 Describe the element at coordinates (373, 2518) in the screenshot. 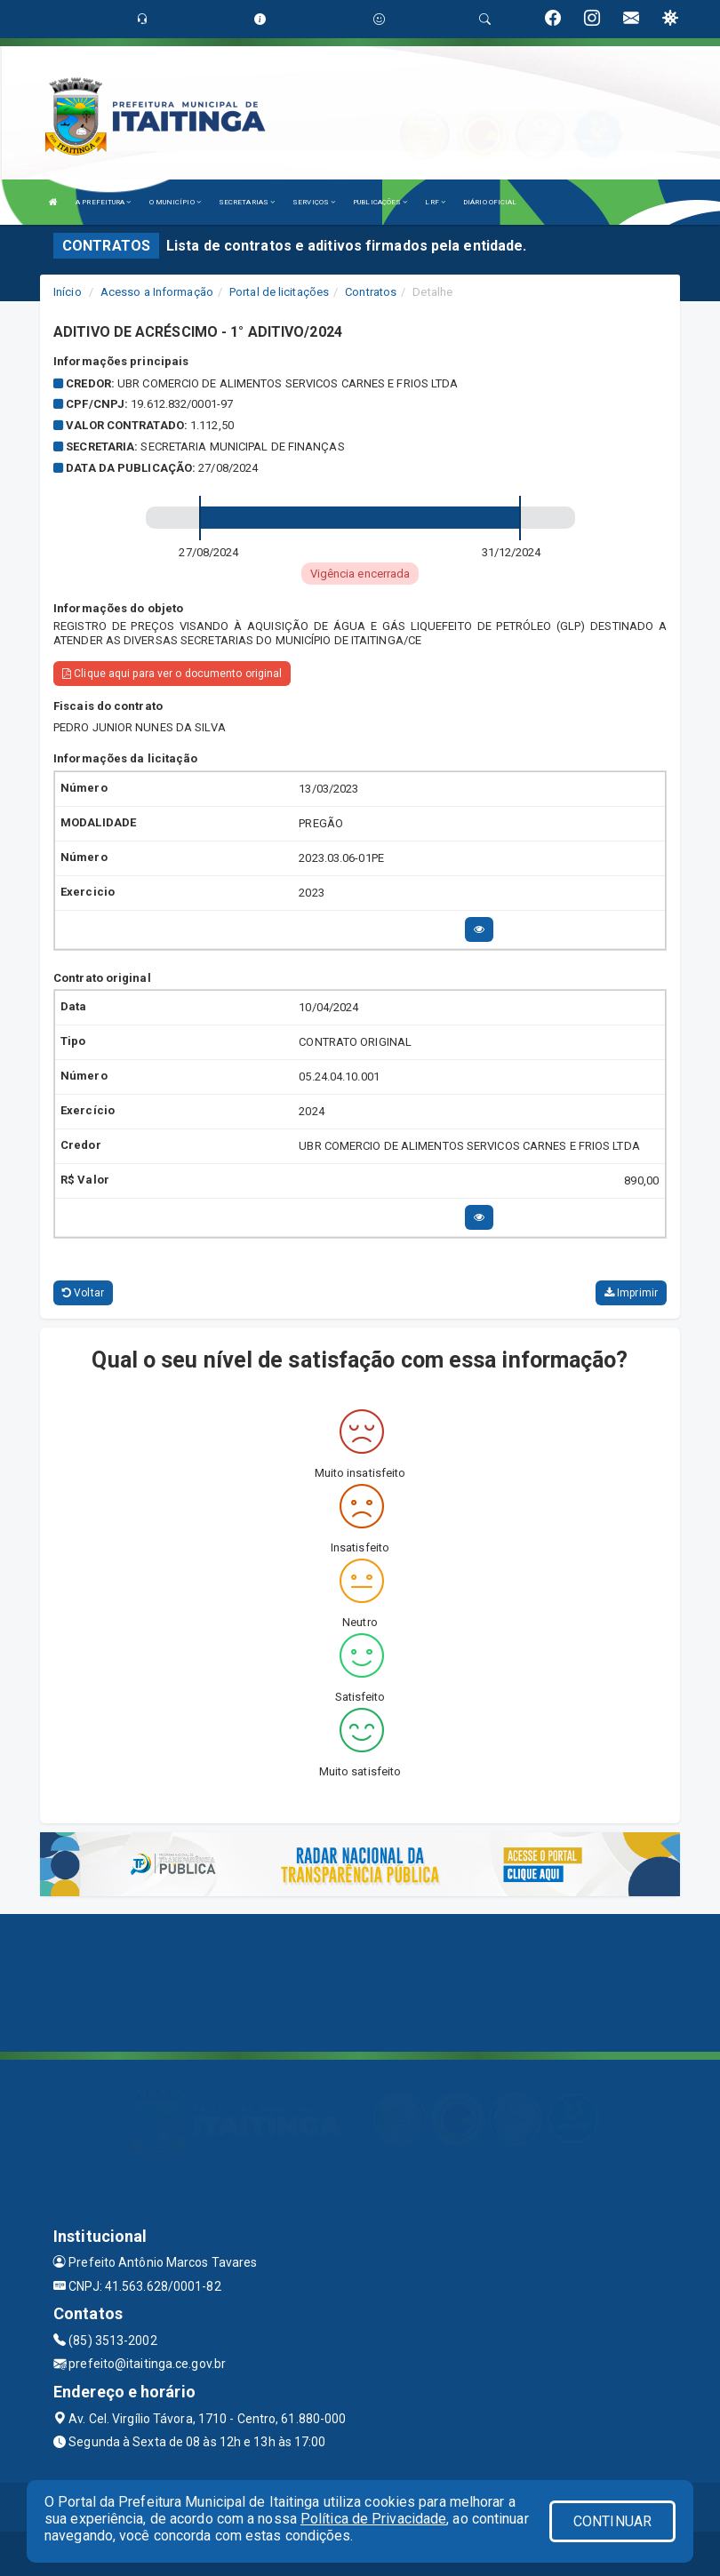

I see `Política de Privacidade` at that location.